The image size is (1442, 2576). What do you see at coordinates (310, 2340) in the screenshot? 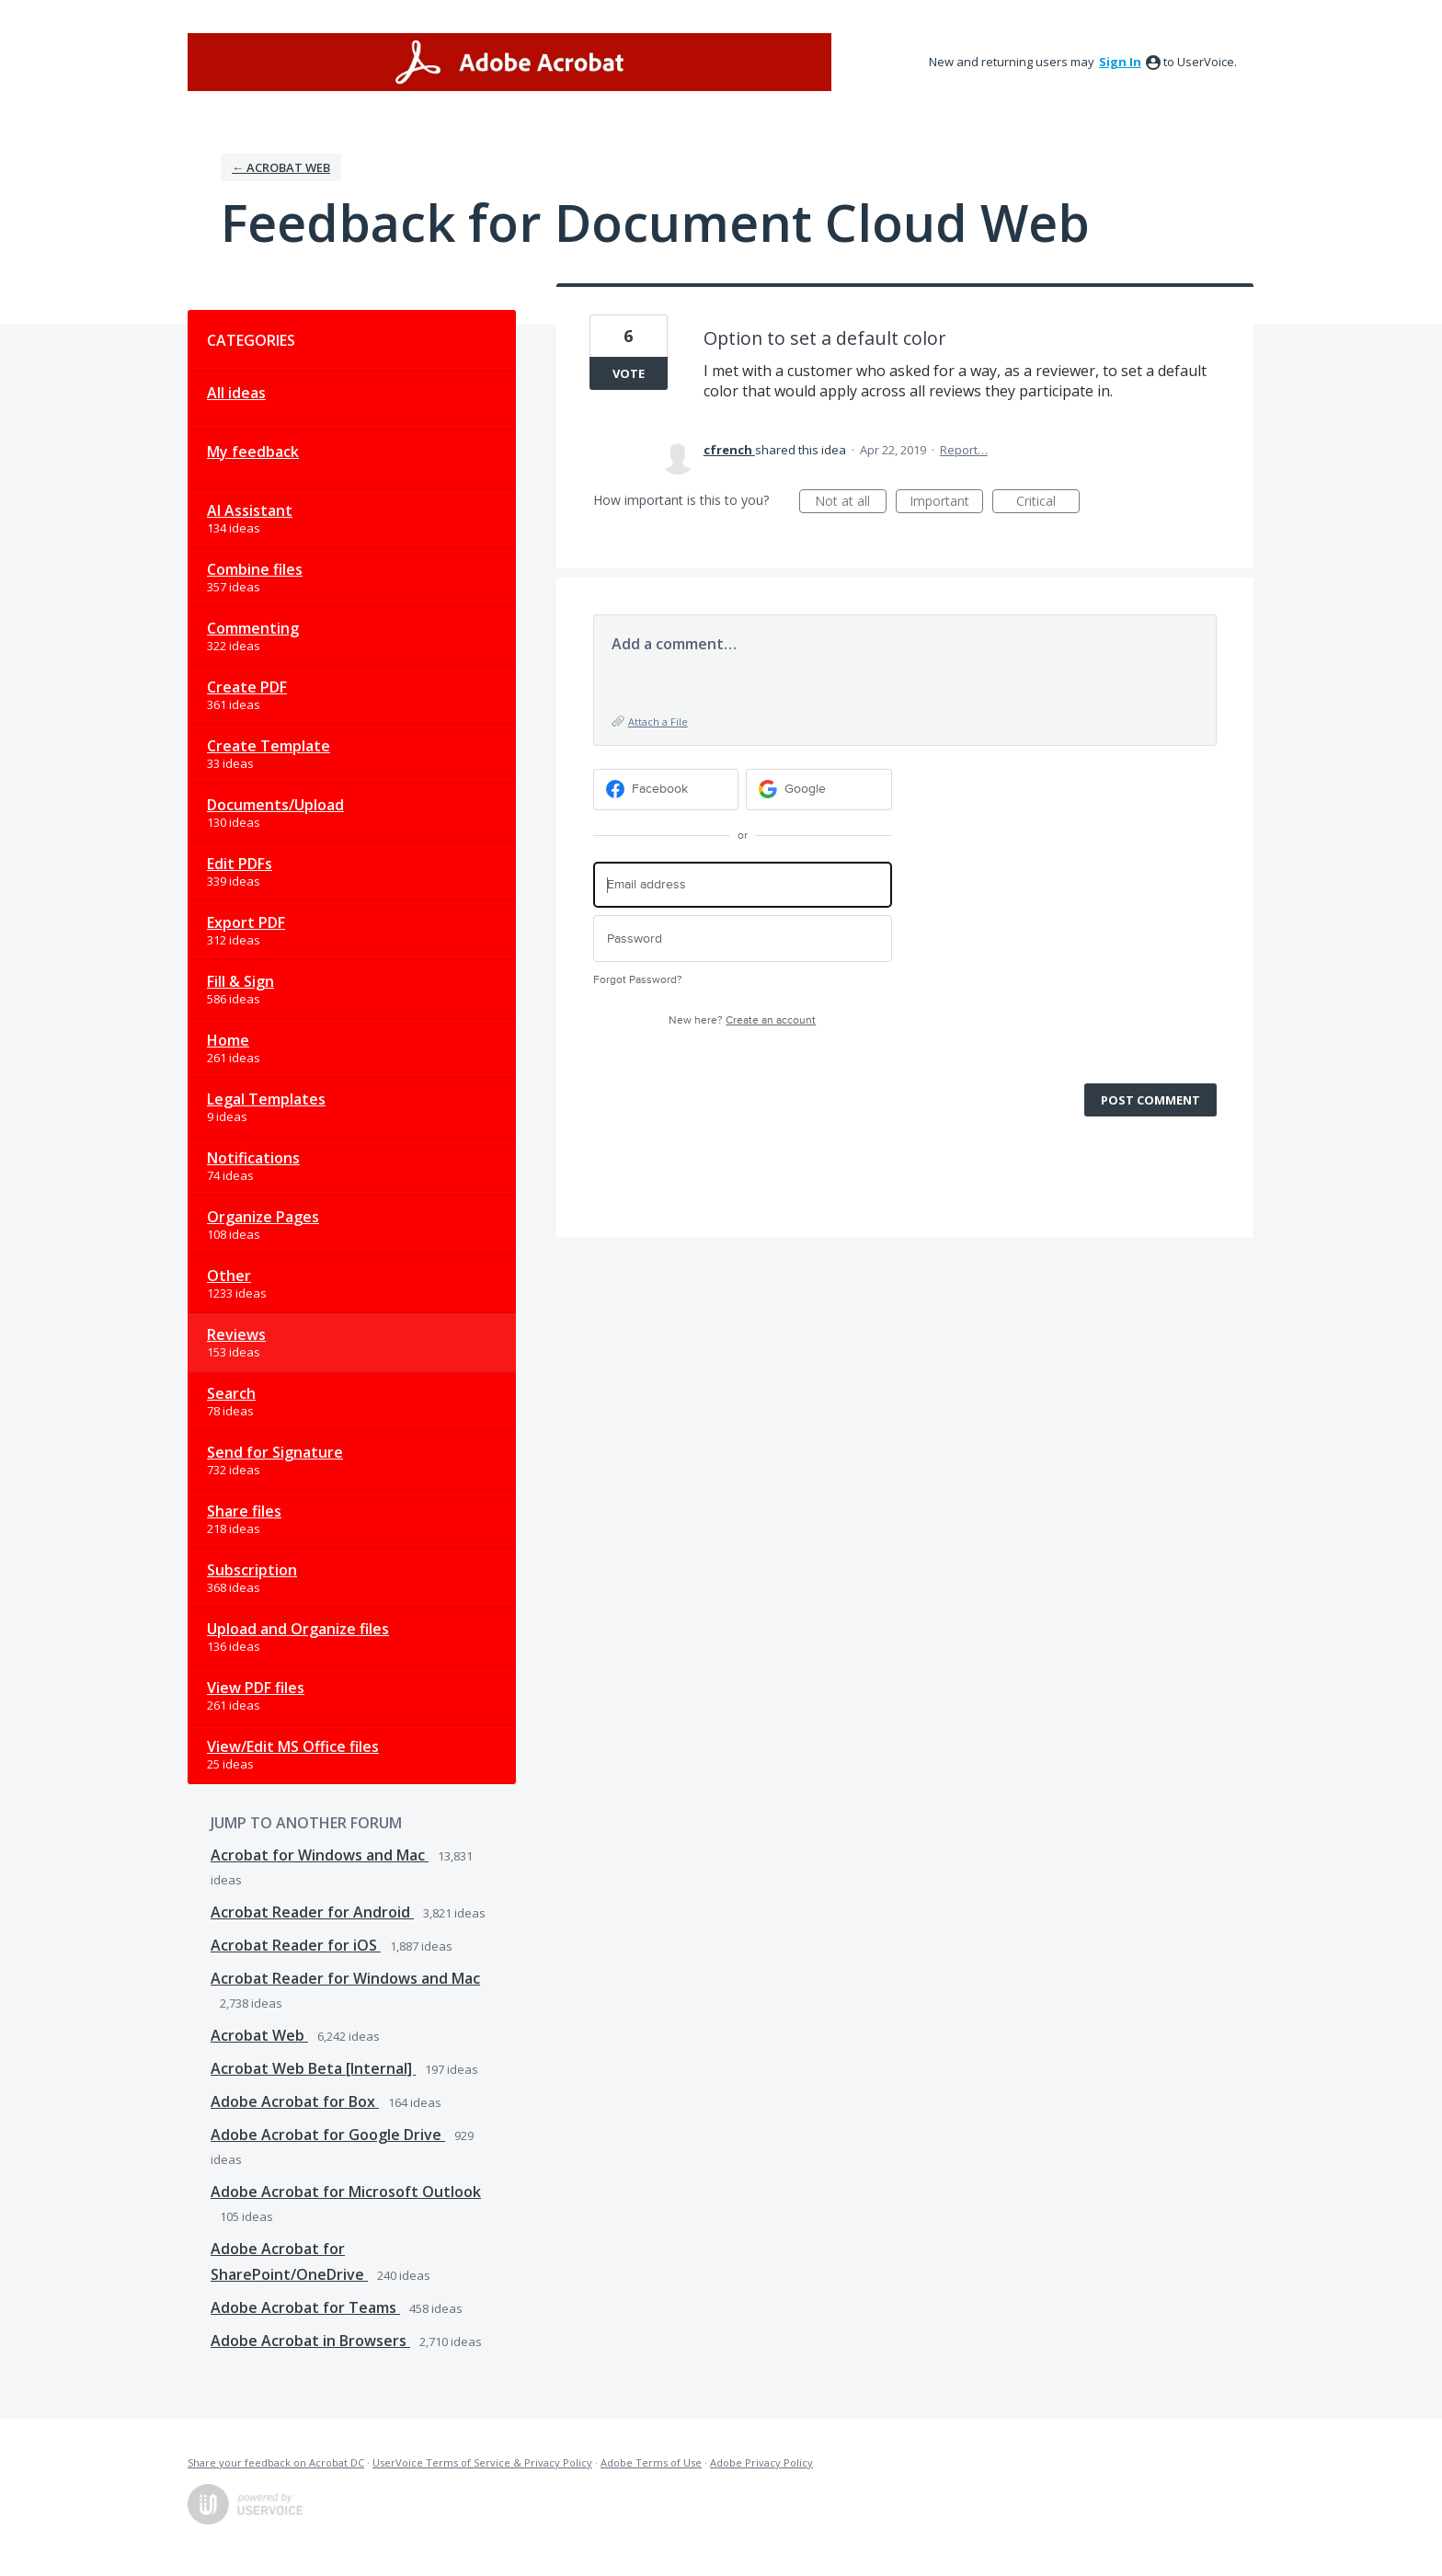
I see `Adobe Acrobat in Browsers` at bounding box center [310, 2340].